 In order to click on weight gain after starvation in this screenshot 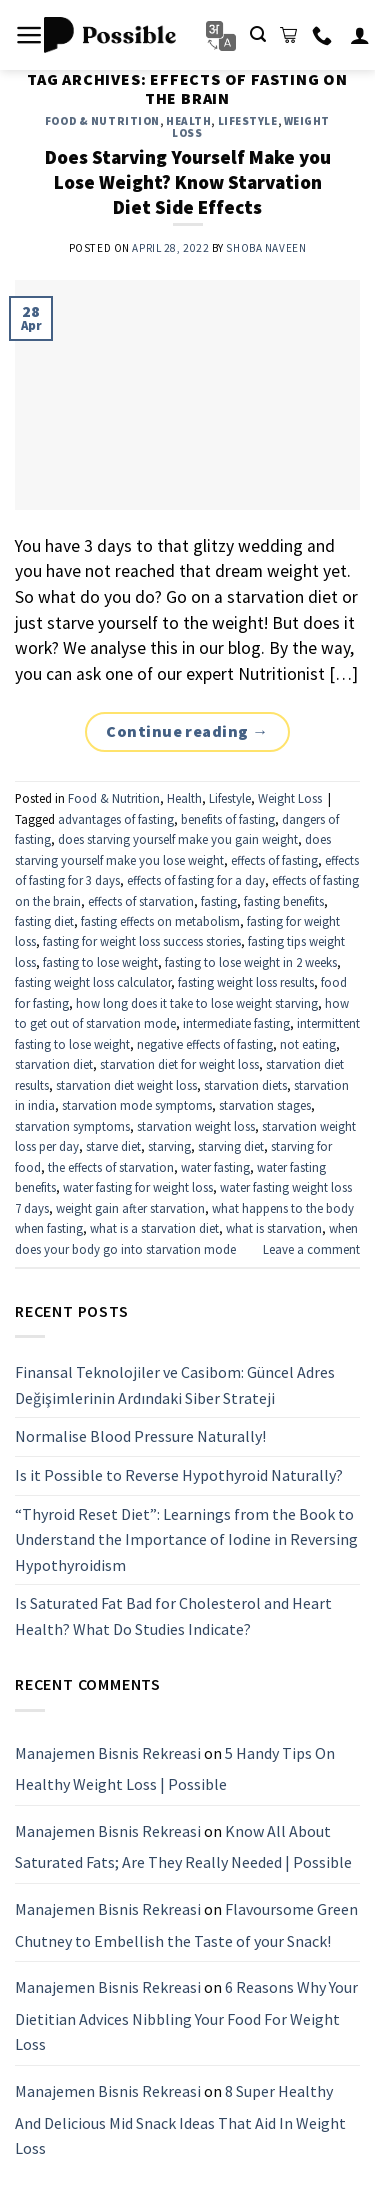, I will do `click(130, 1208)`.